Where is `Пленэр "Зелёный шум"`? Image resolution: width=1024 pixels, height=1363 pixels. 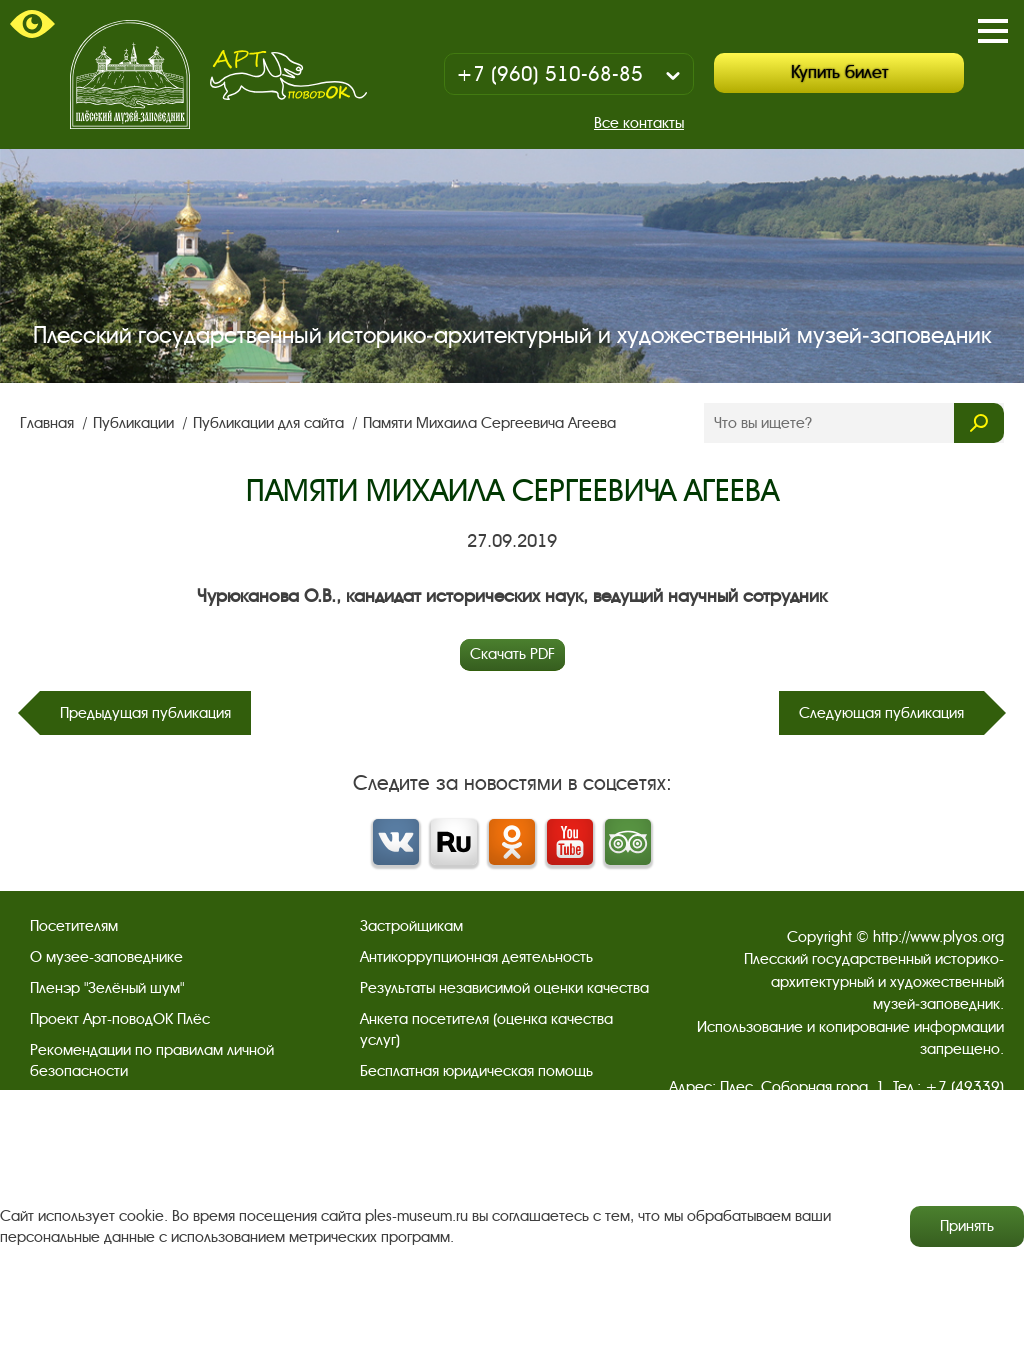
Пленэр "Зелёный шум" is located at coordinates (107, 988).